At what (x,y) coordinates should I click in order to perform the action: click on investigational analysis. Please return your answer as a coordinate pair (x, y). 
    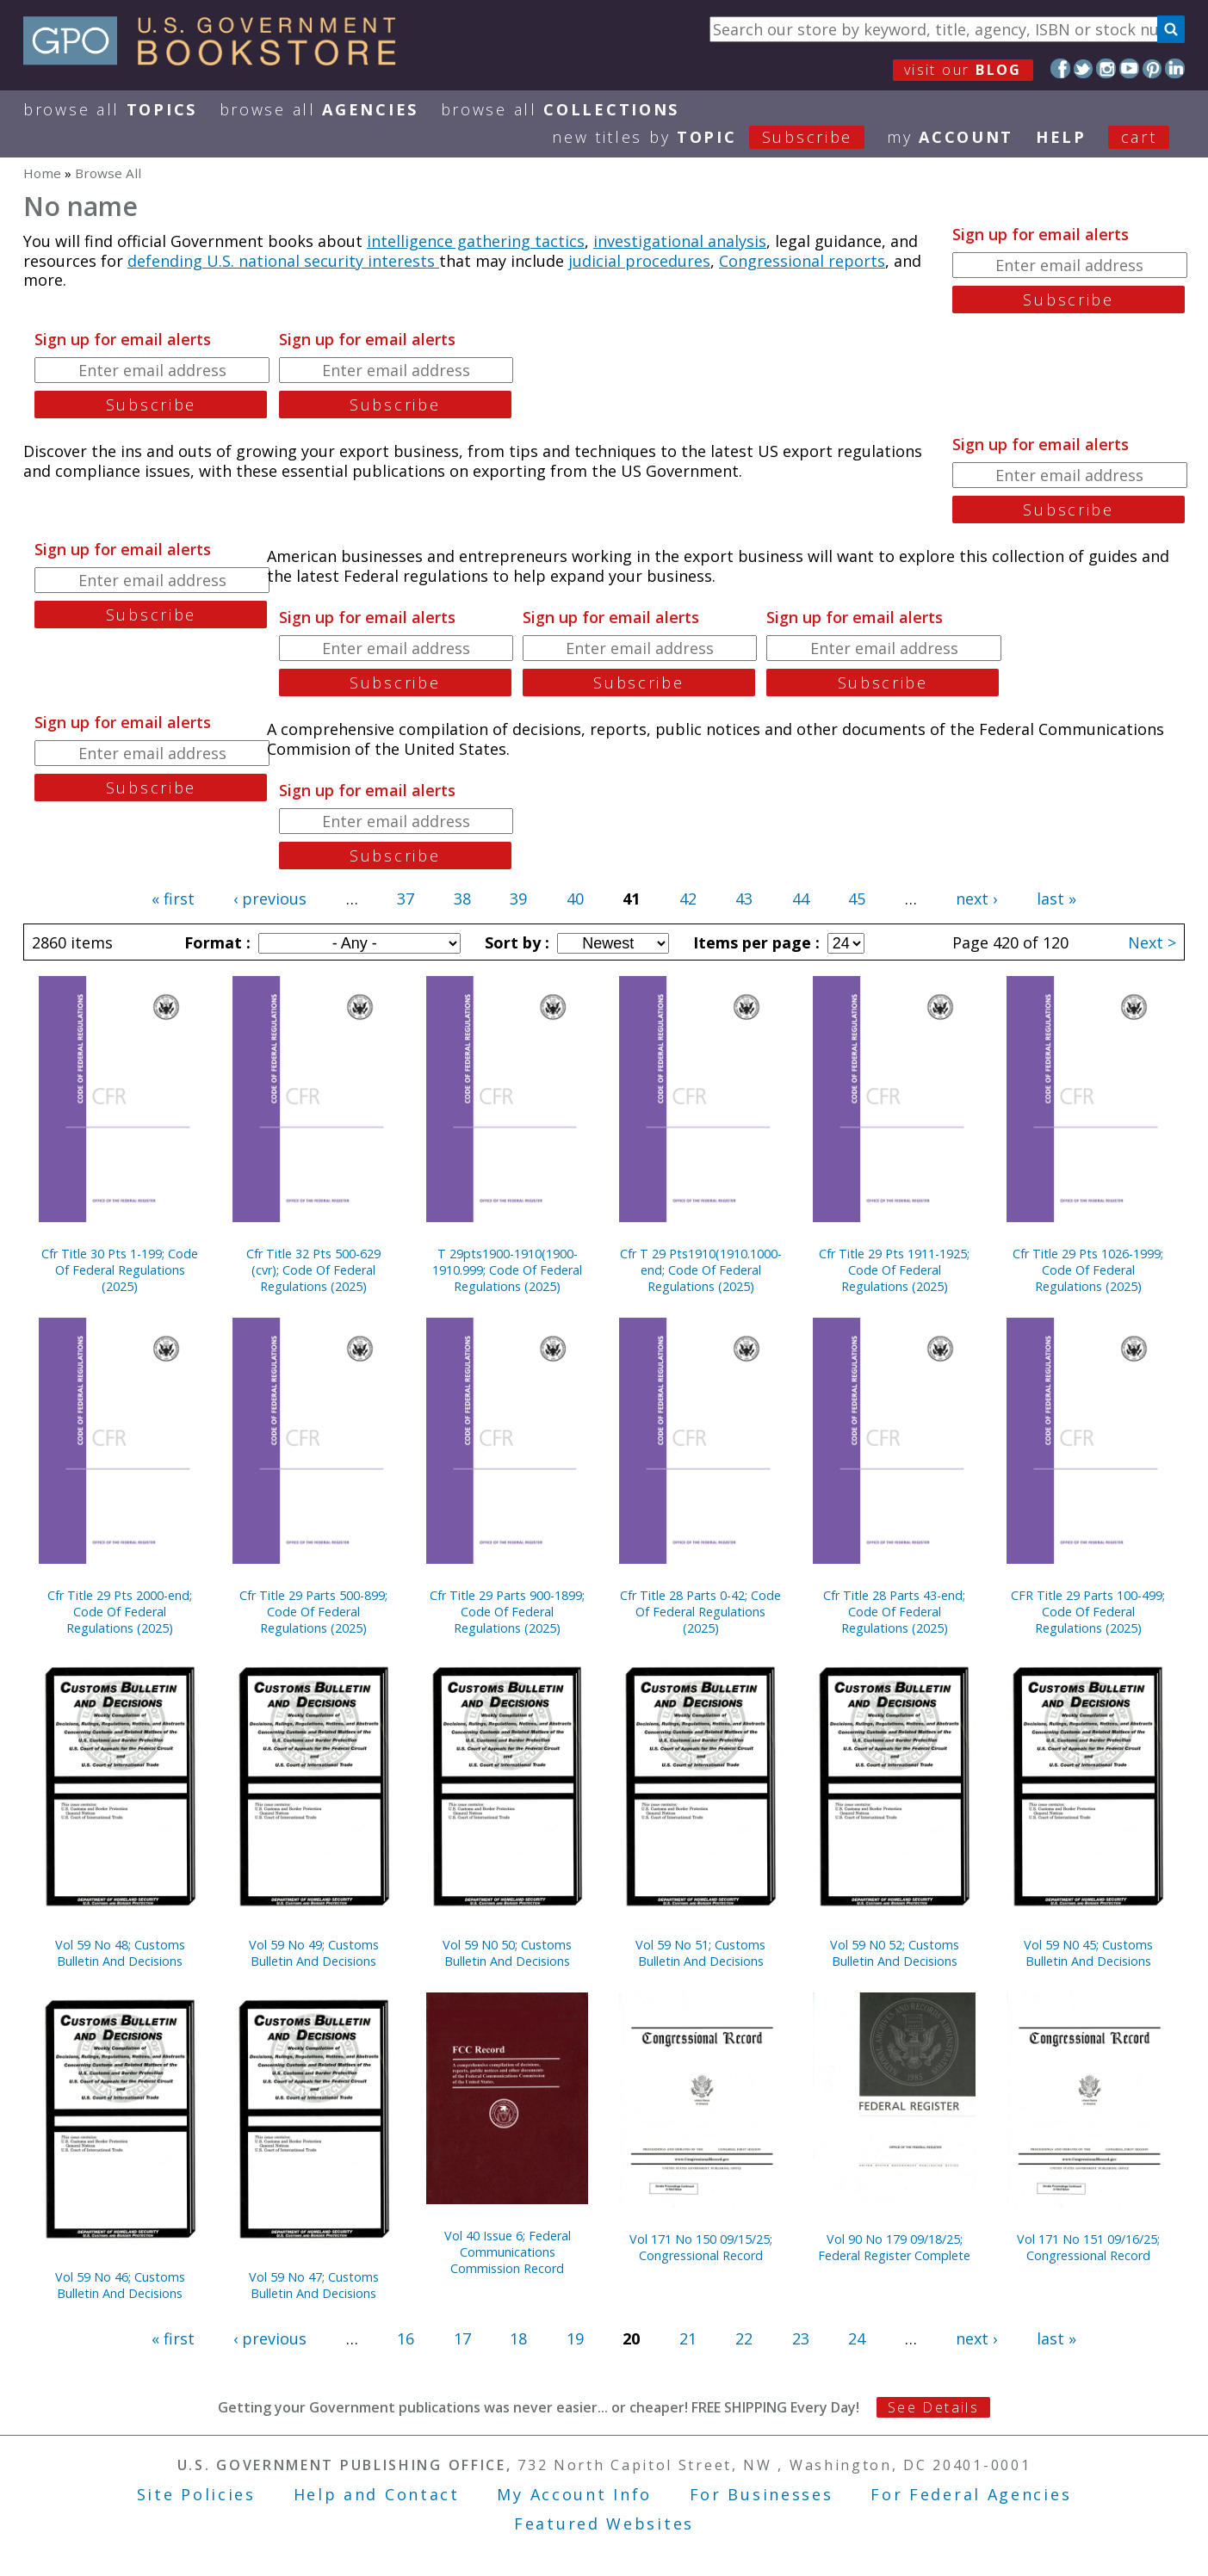
    Looking at the image, I should click on (679, 241).